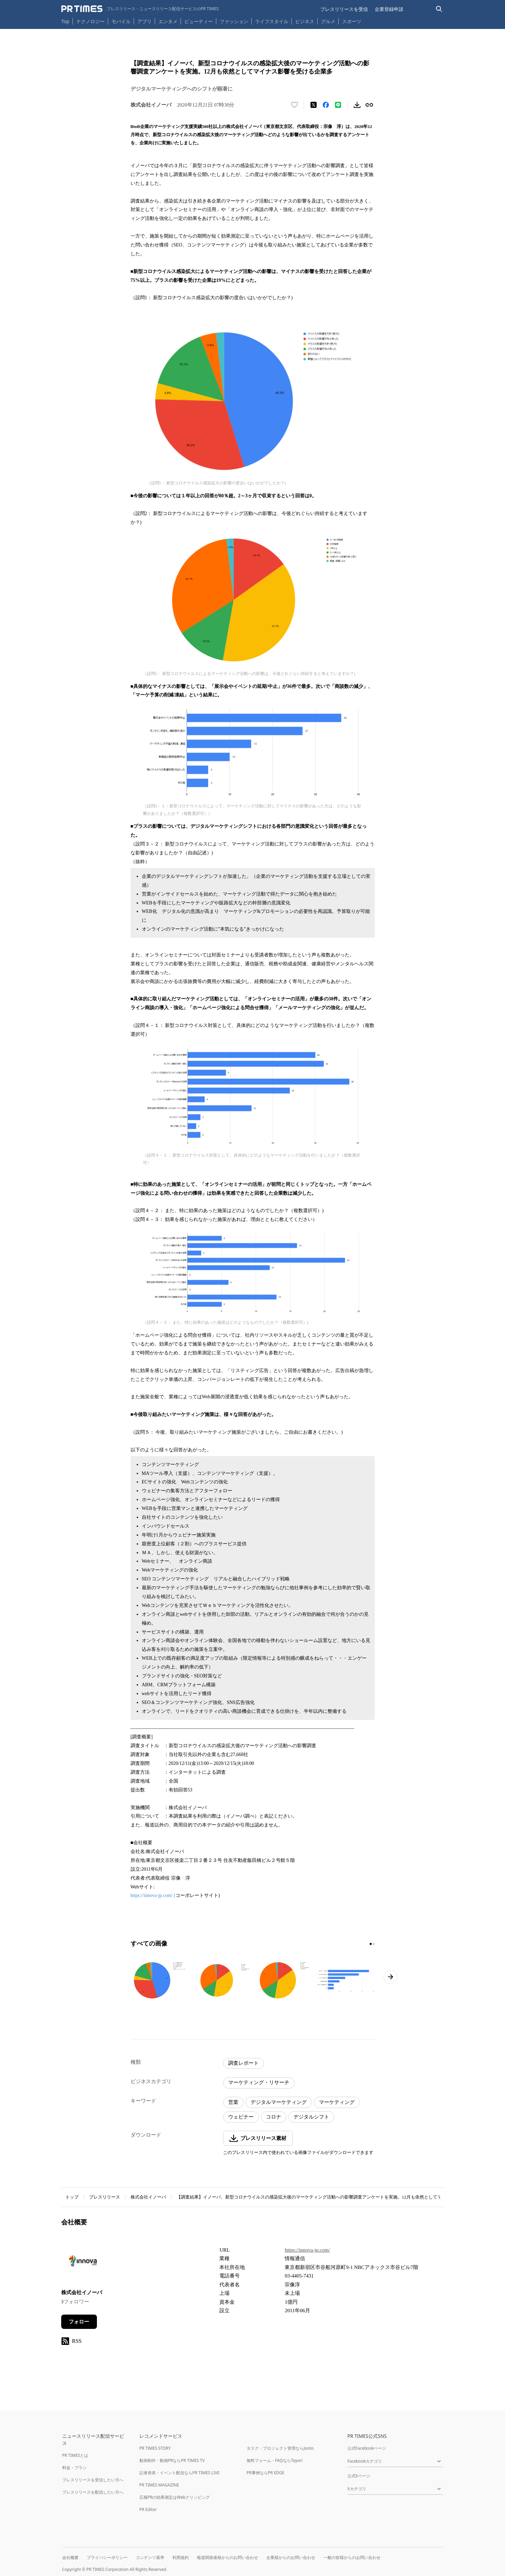 Image resolution: width=505 pixels, height=2576 pixels. Describe the element at coordinates (168, 21) in the screenshot. I see `エンタメ` at that location.